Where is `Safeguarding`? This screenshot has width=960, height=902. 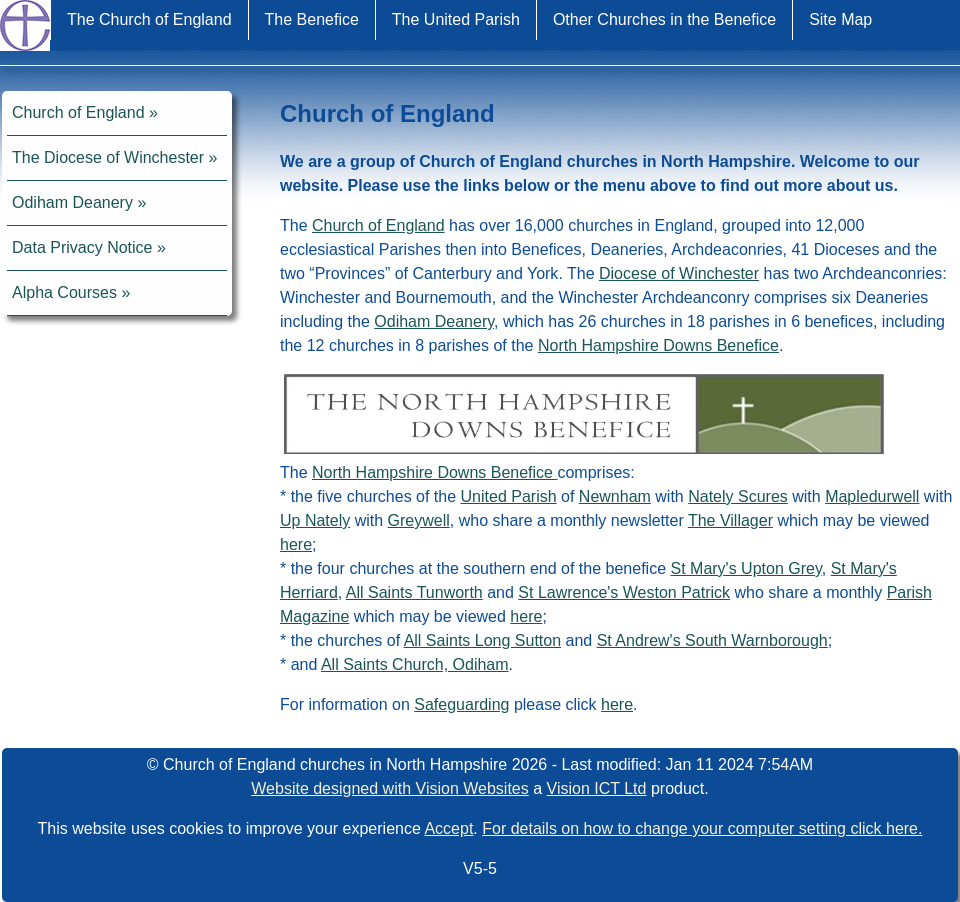 Safeguarding is located at coordinates (461, 704).